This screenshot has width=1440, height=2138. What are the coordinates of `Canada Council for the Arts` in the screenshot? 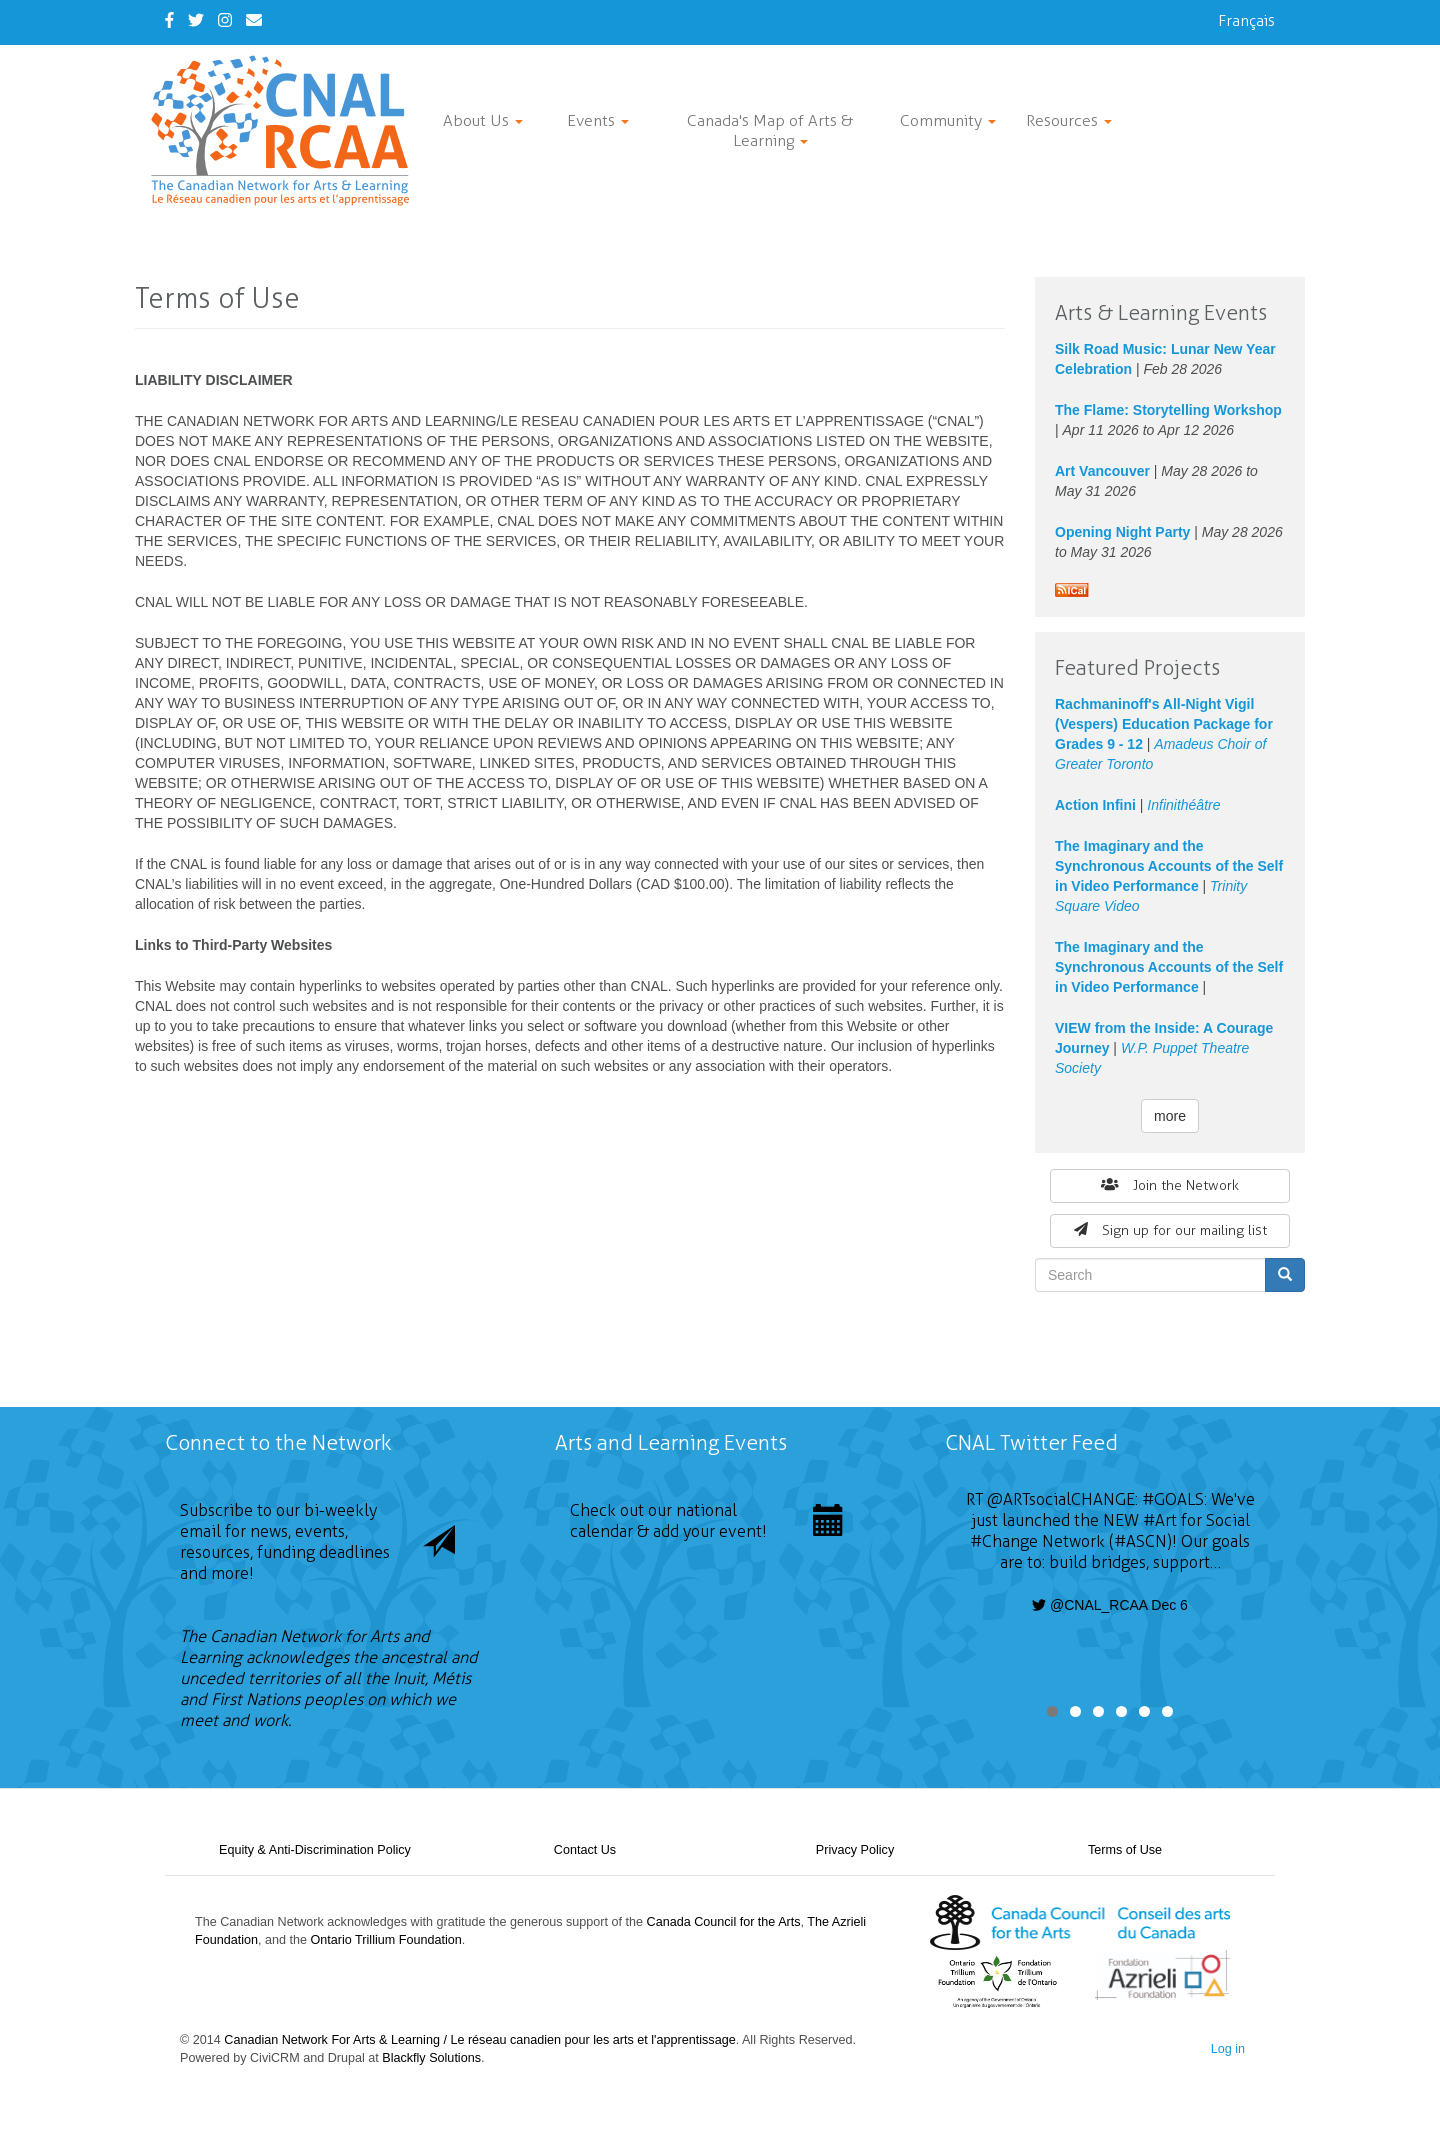 It's located at (724, 1922).